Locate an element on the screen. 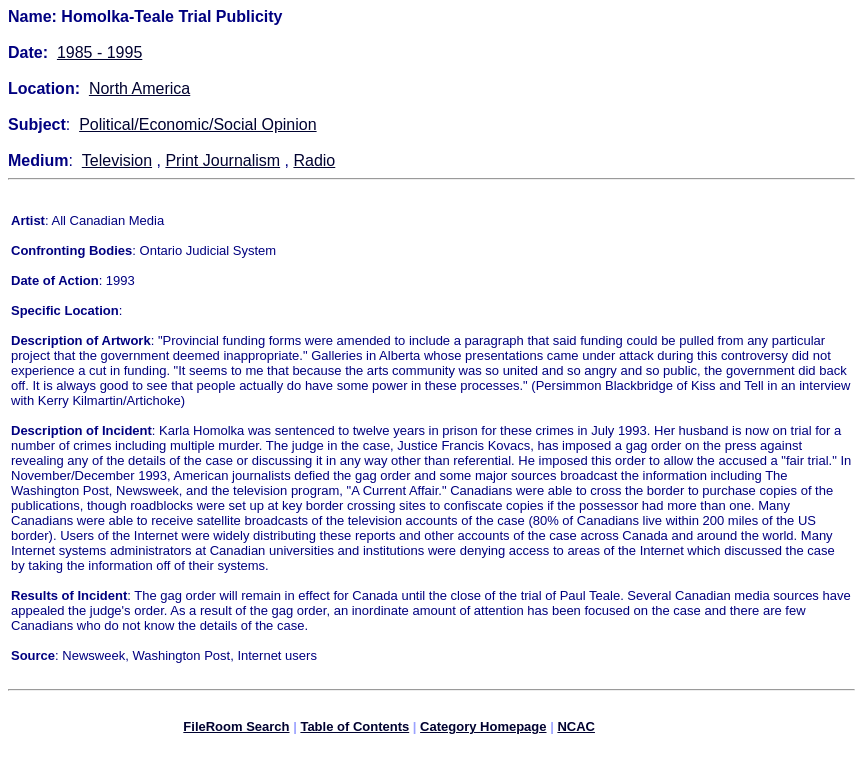  Political/Economic/Social Opinion is located at coordinates (197, 124).